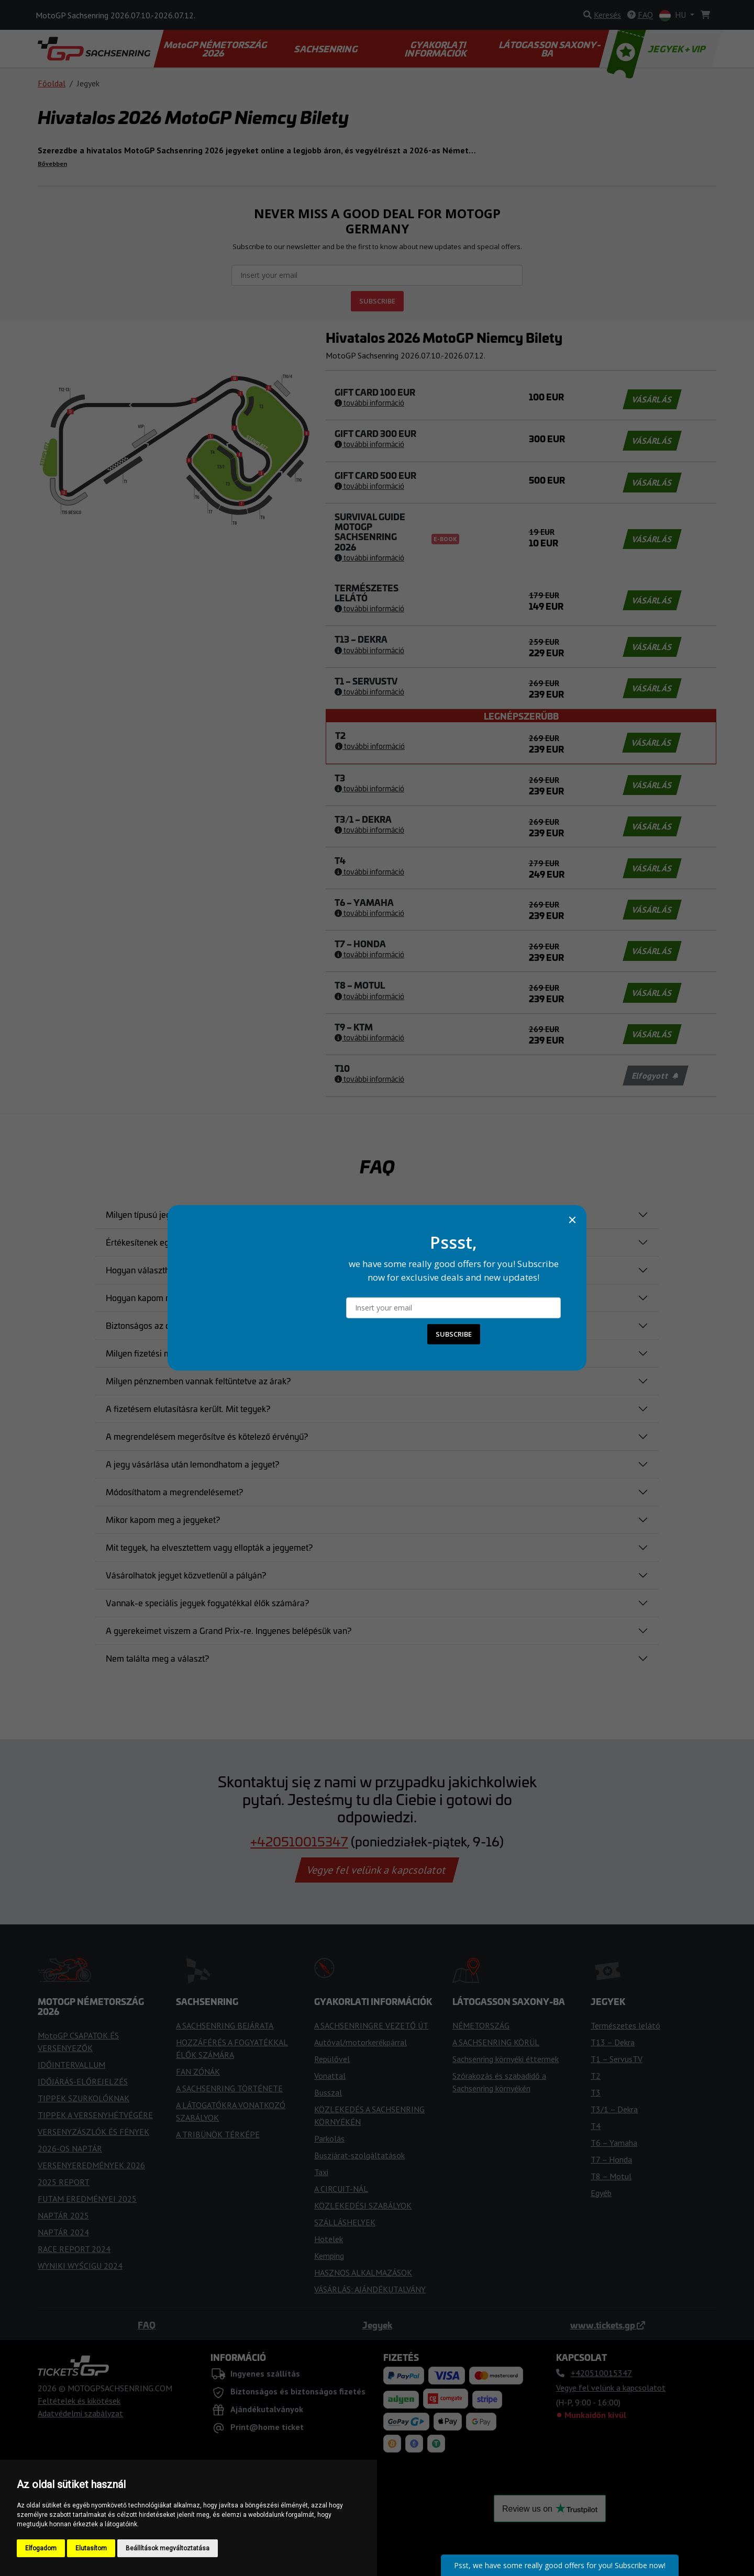  I want to click on IDŐJÁRÁS-ELŐREJELZÉS, so click(83, 2081).